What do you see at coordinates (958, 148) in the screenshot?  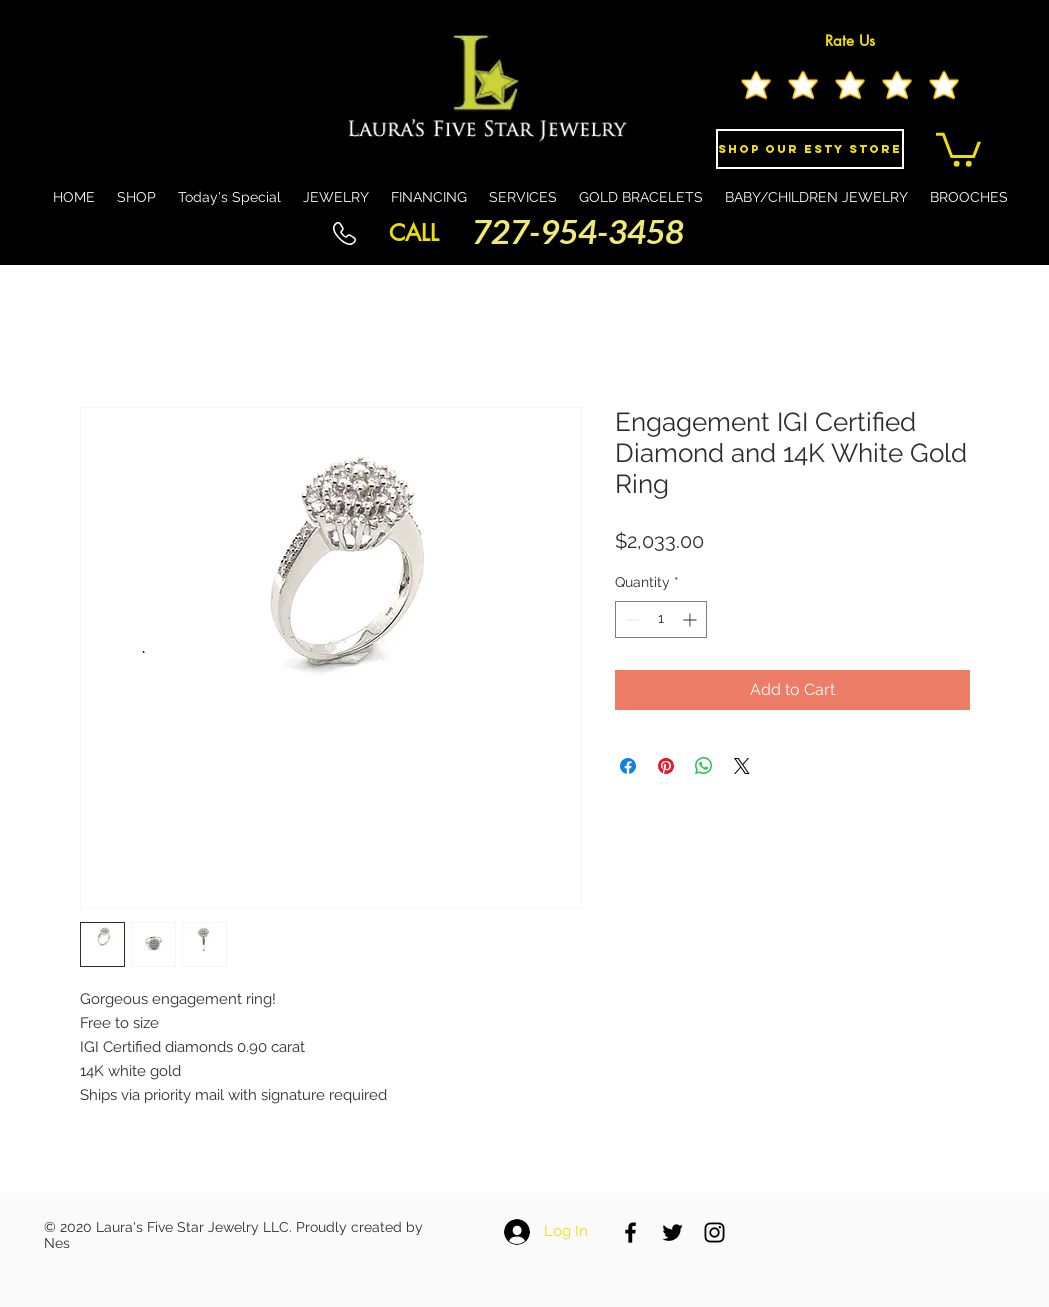 I see `[button]` at bounding box center [958, 148].